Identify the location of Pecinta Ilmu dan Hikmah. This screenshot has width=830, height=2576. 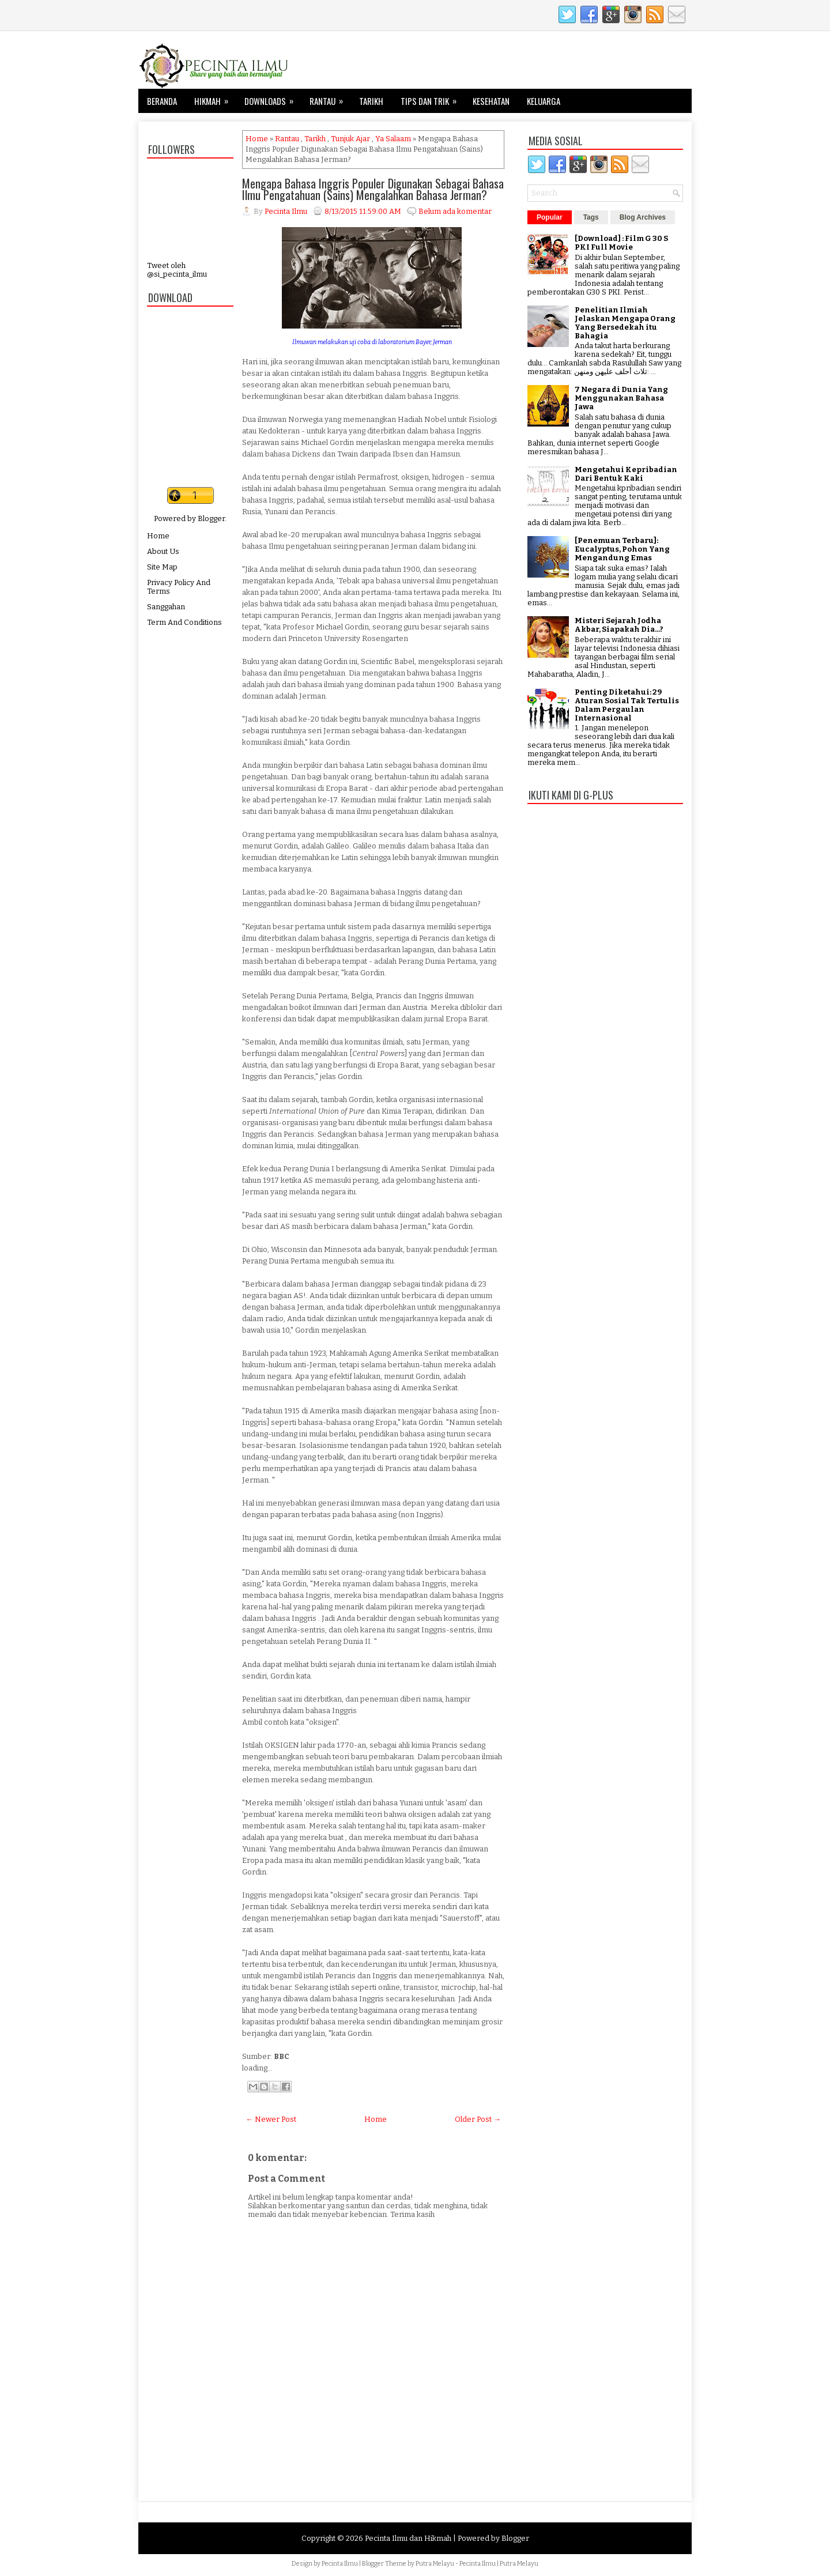
(408, 2538).